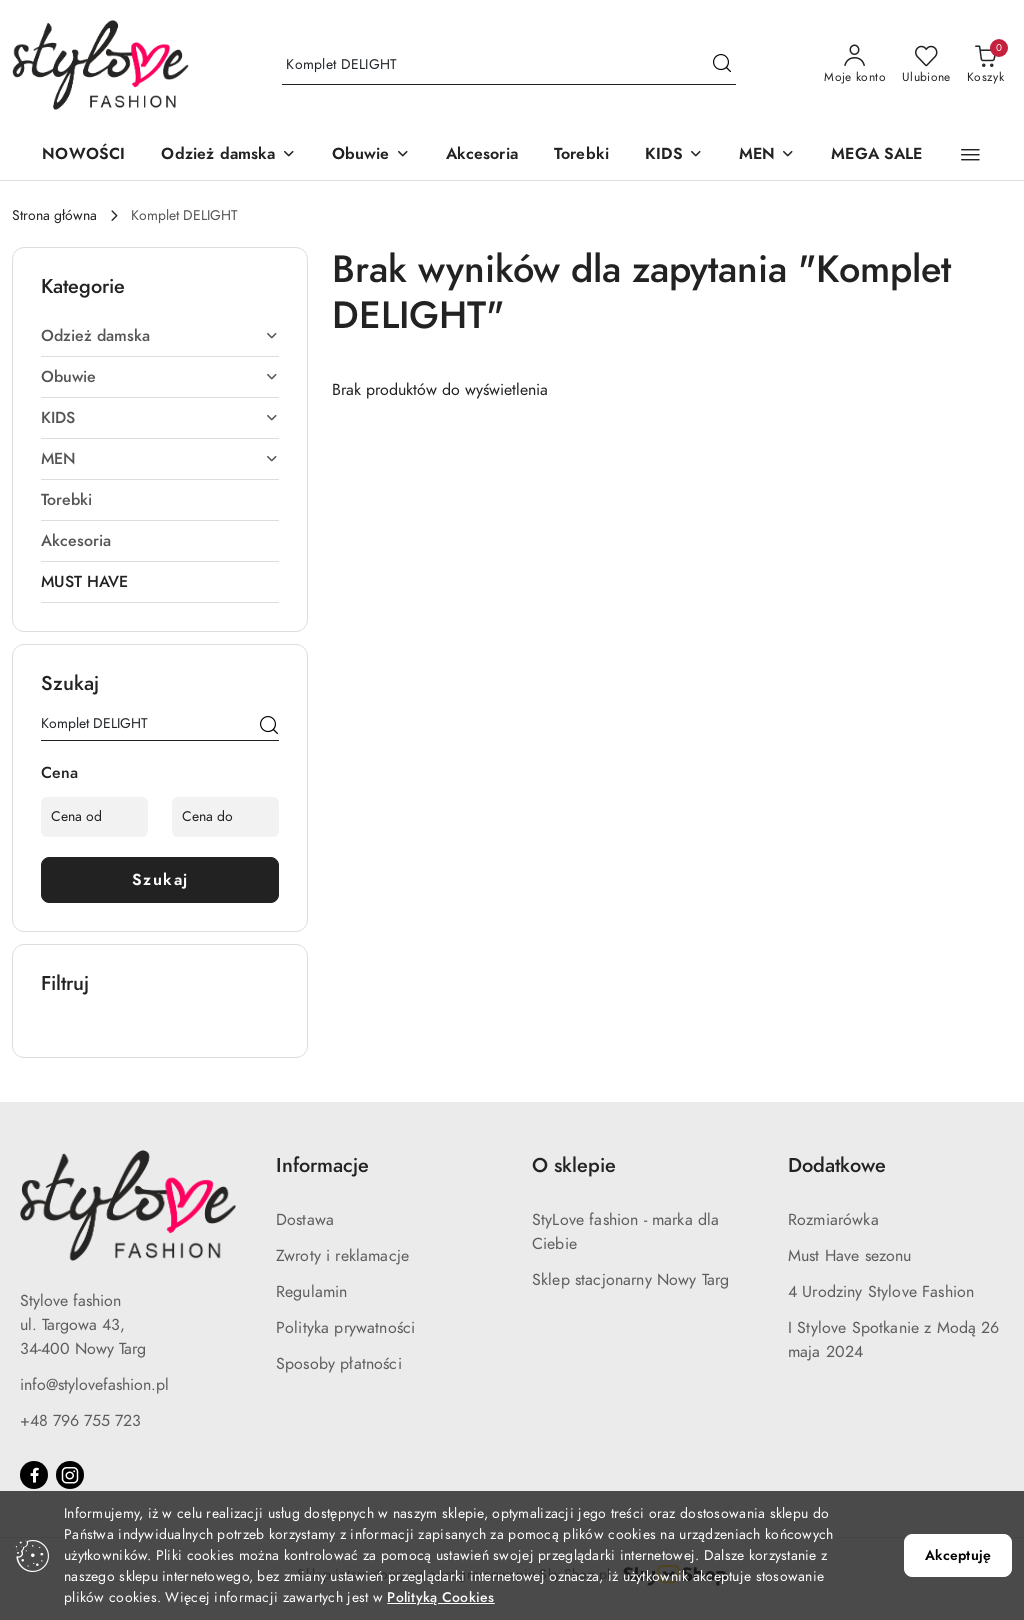 The image size is (1024, 1620). I want to click on [Szukaj], so click(269, 727).